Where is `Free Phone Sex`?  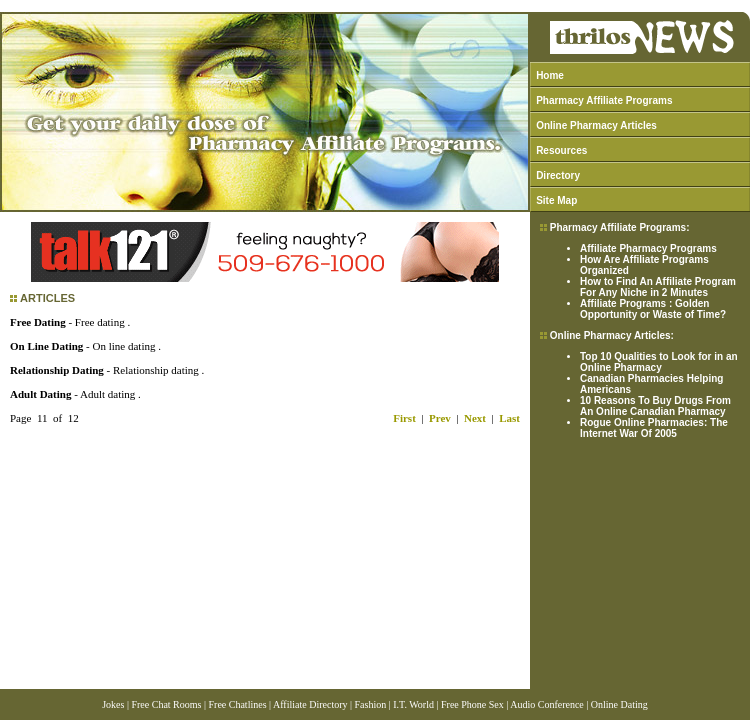
Free Phone Sex is located at coordinates (472, 704).